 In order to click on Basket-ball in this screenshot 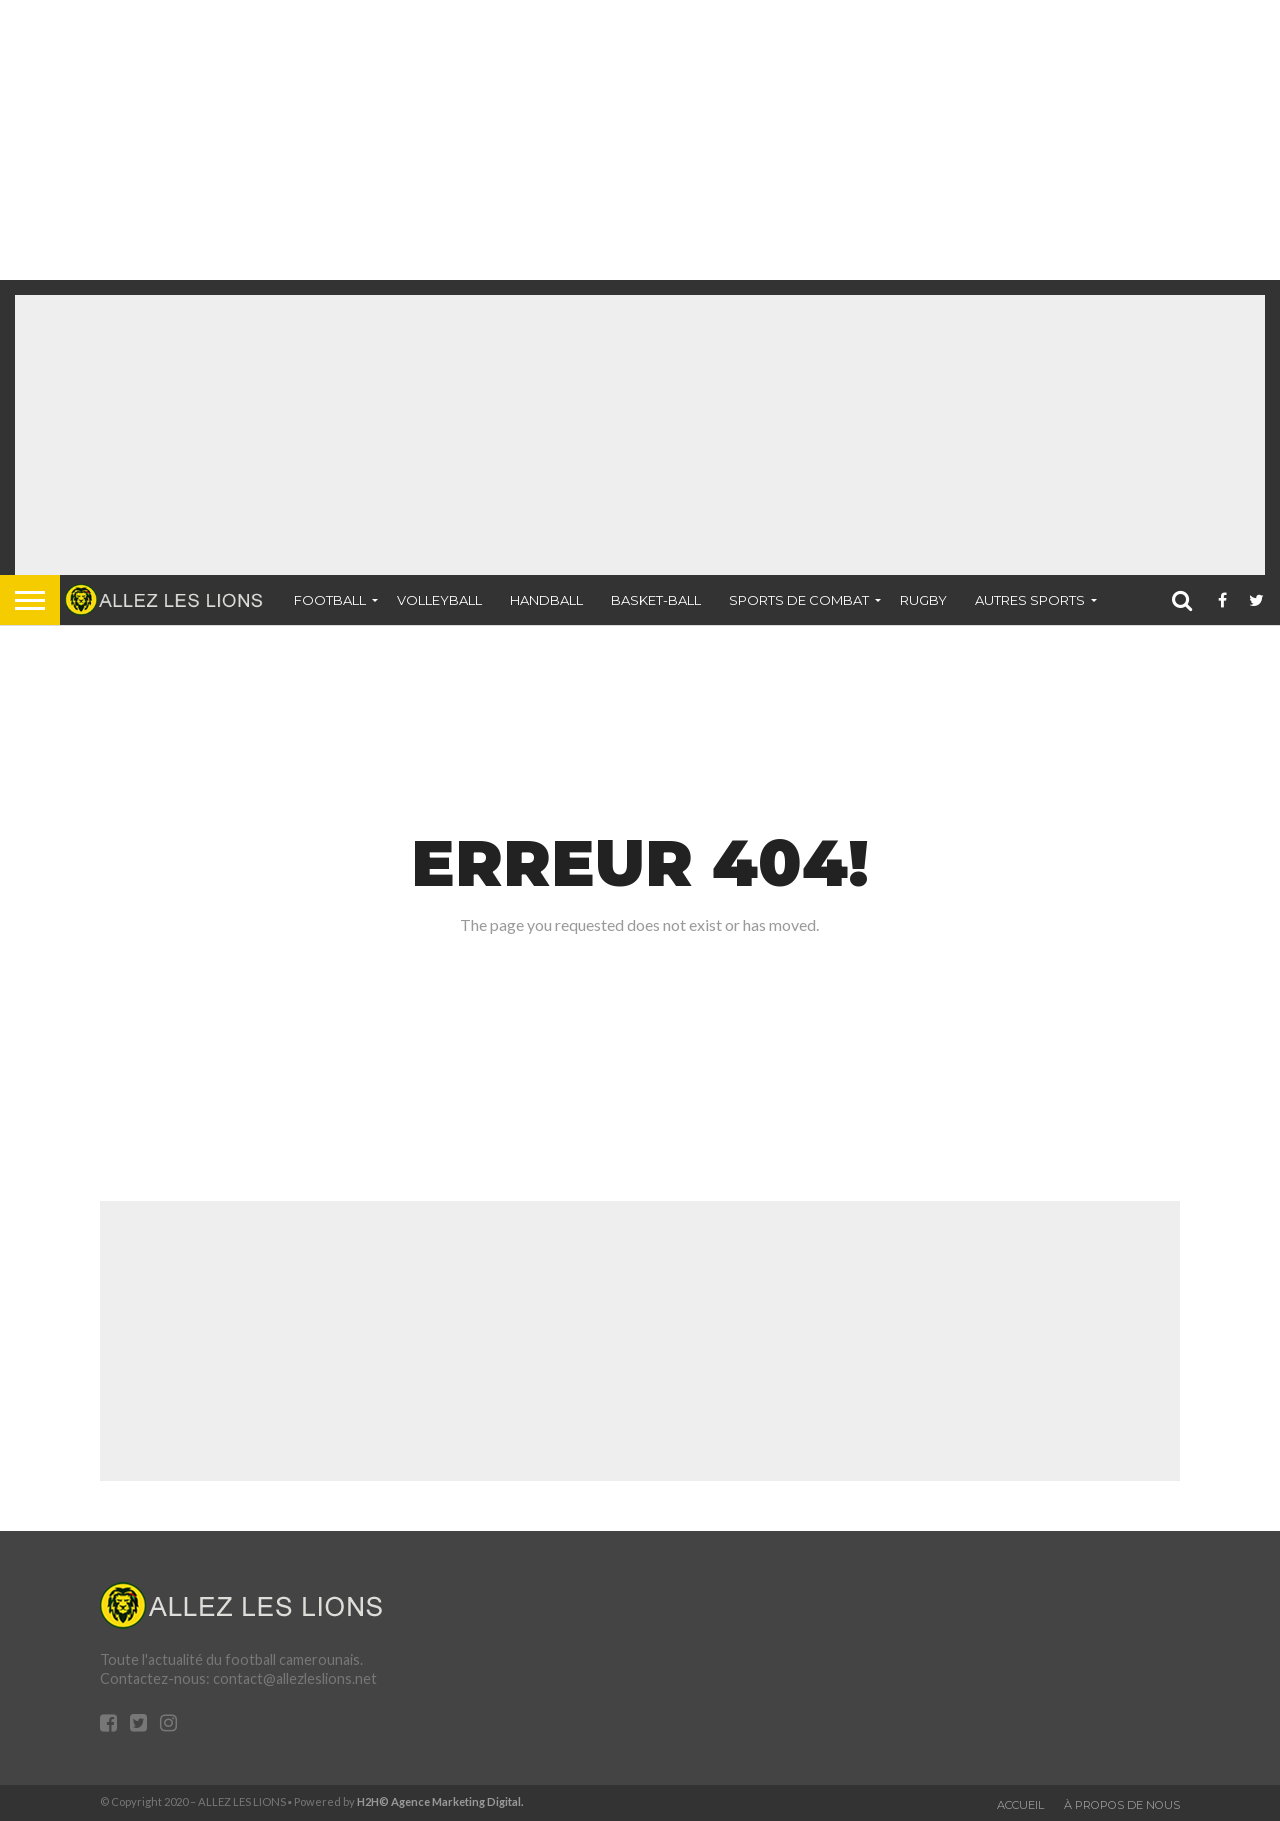, I will do `click(656, 600)`.